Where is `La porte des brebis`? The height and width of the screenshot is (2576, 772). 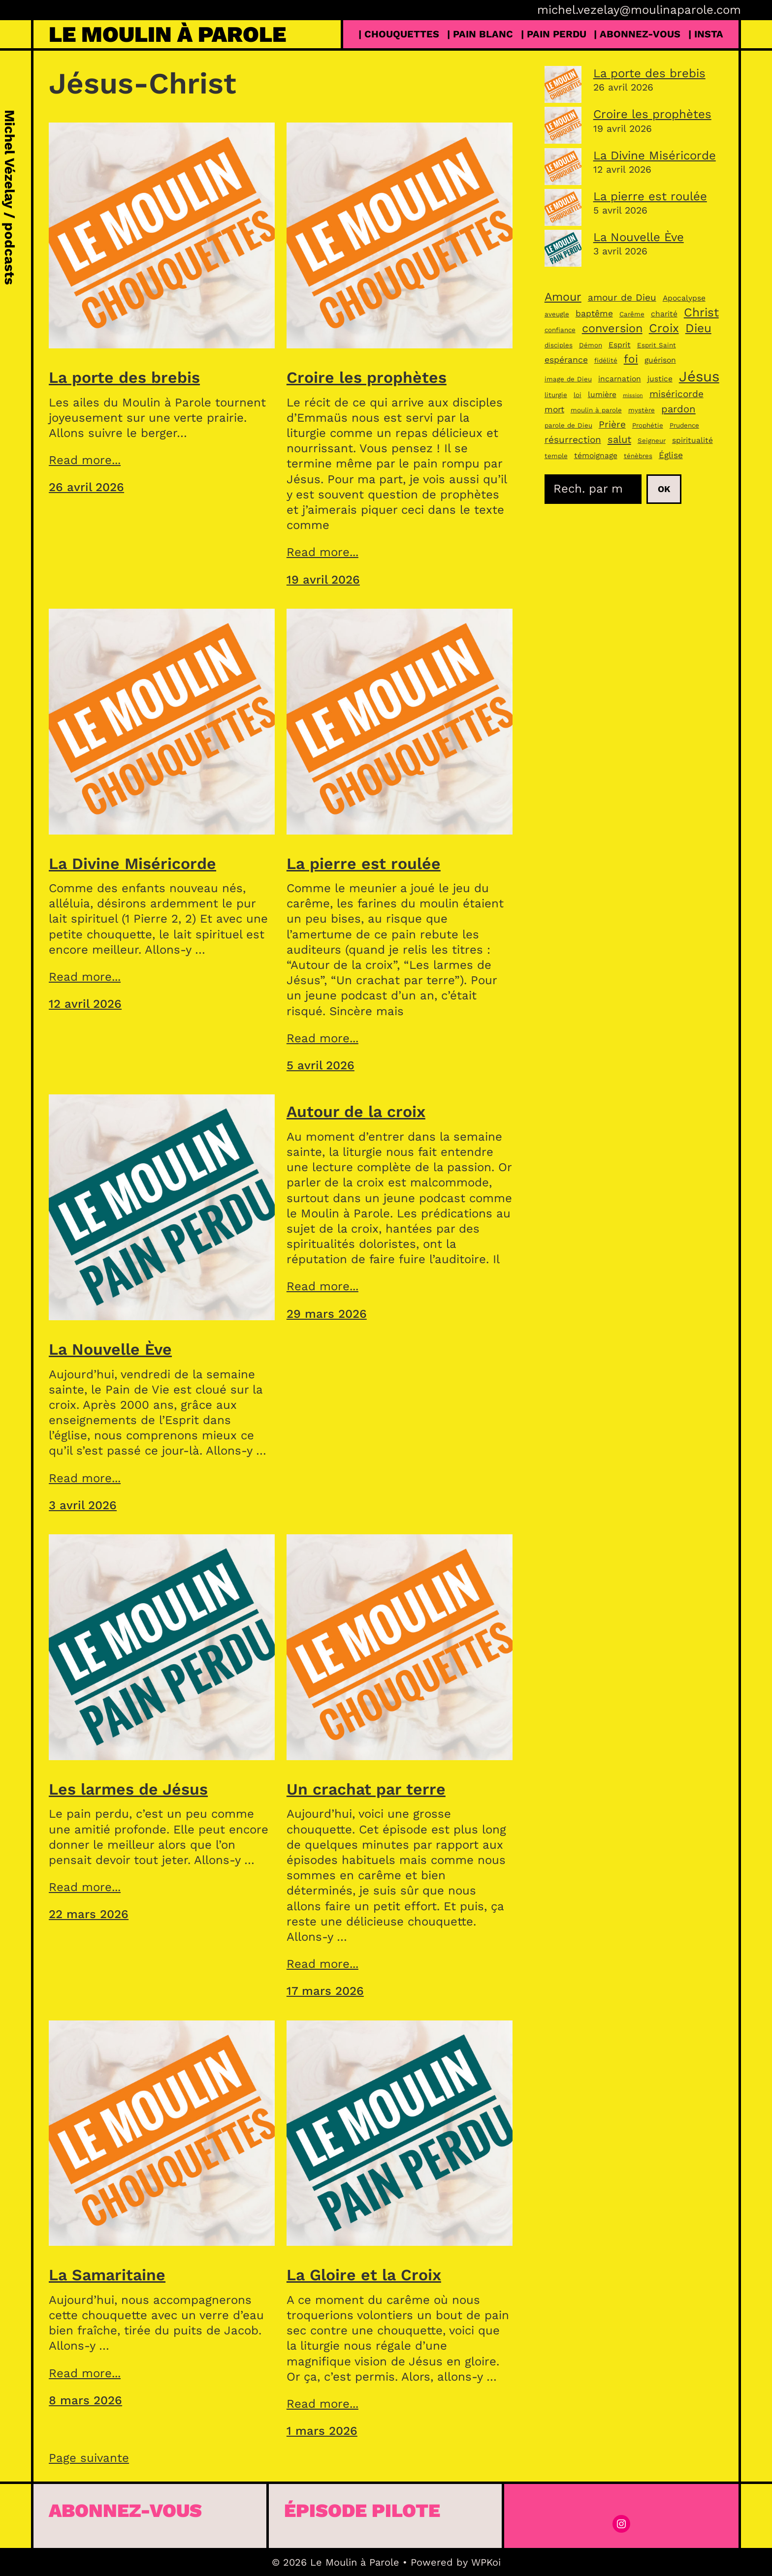 La porte des brebis is located at coordinates (124, 377).